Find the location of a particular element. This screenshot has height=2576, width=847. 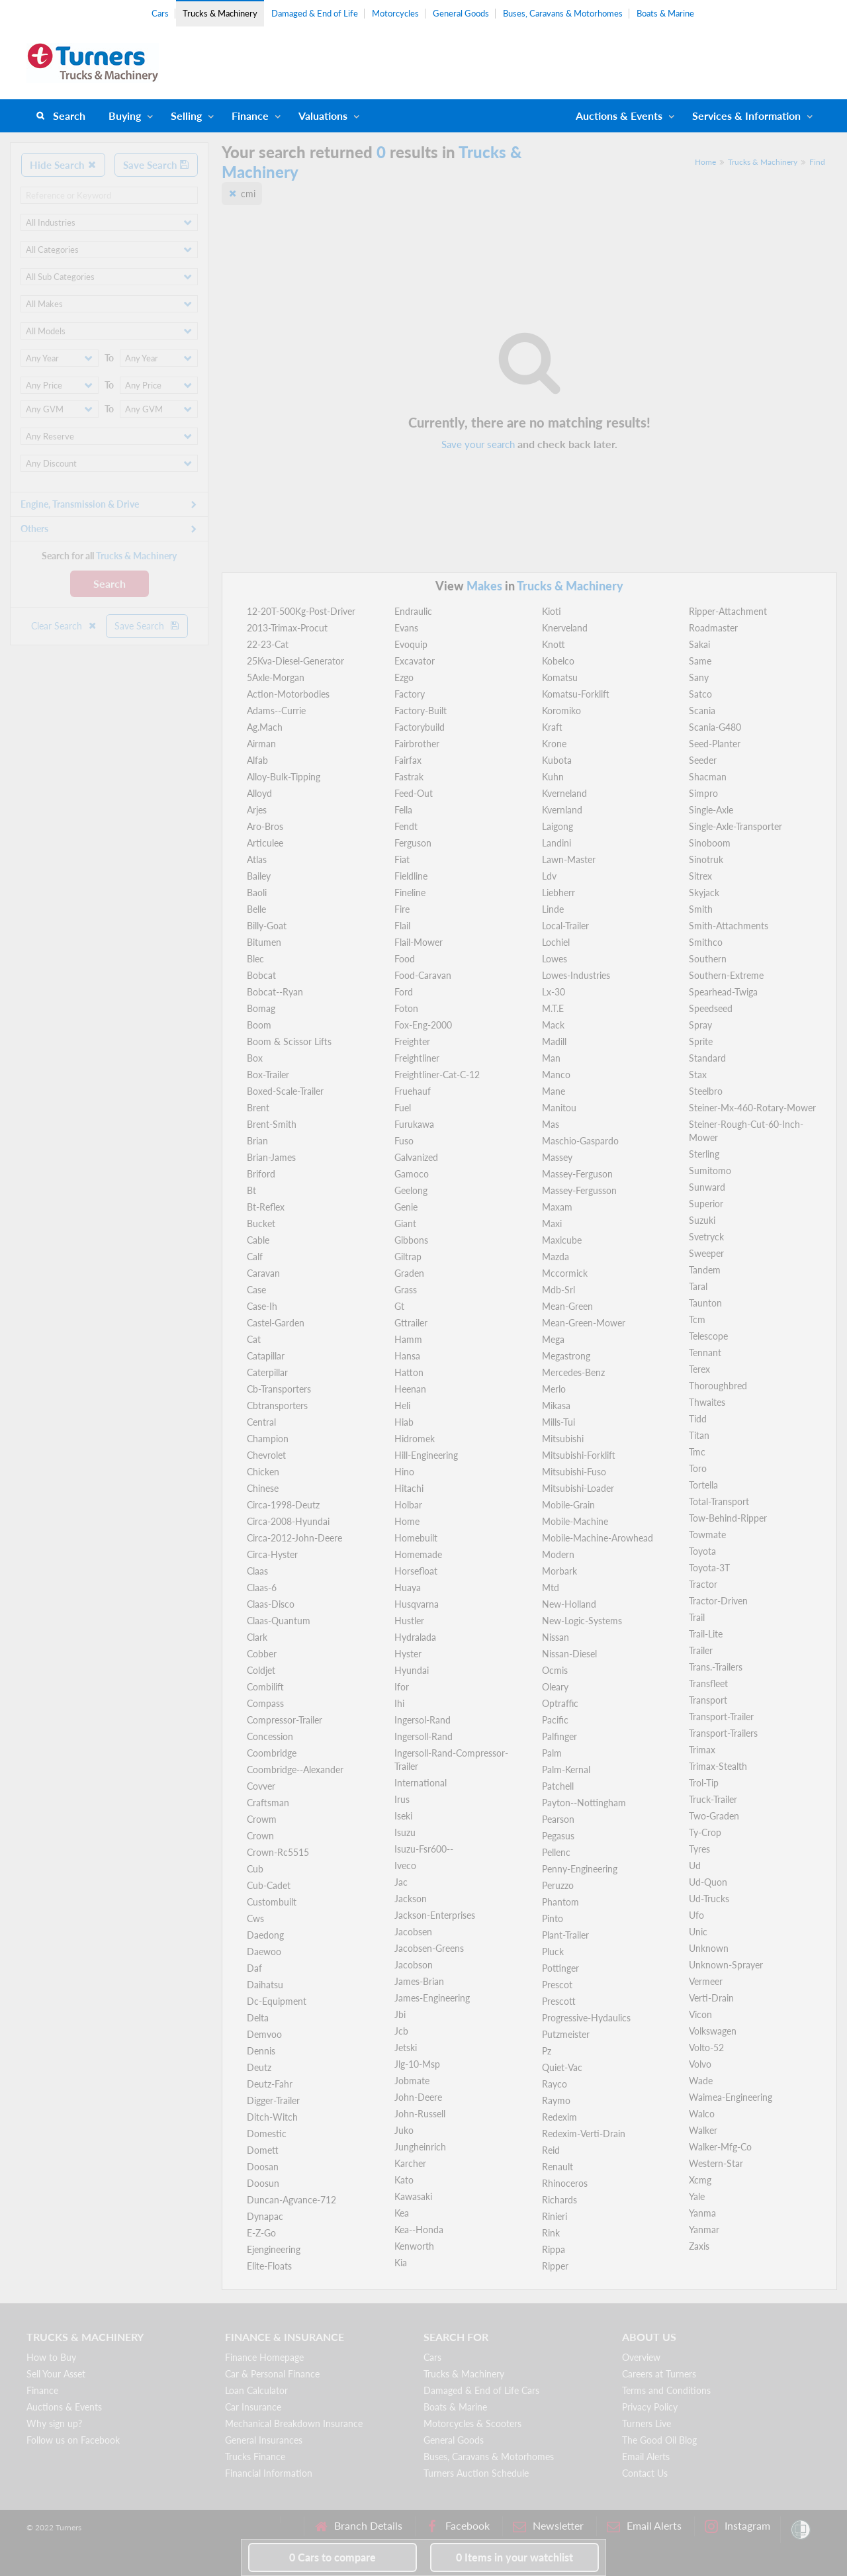

Kato is located at coordinates (404, 2179).